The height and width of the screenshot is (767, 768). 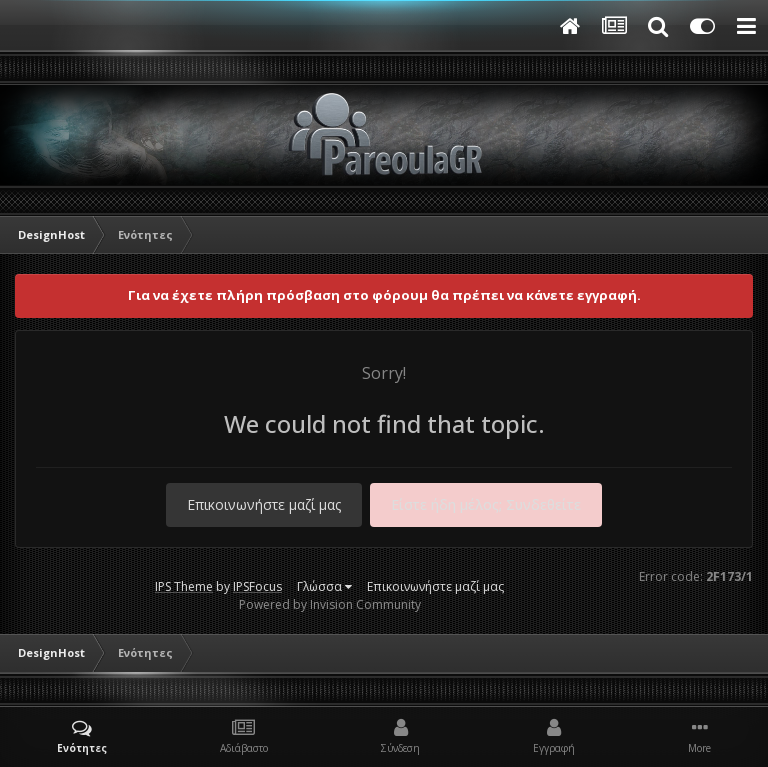 I want to click on Powered by Invision Community, so click(x=330, y=604).